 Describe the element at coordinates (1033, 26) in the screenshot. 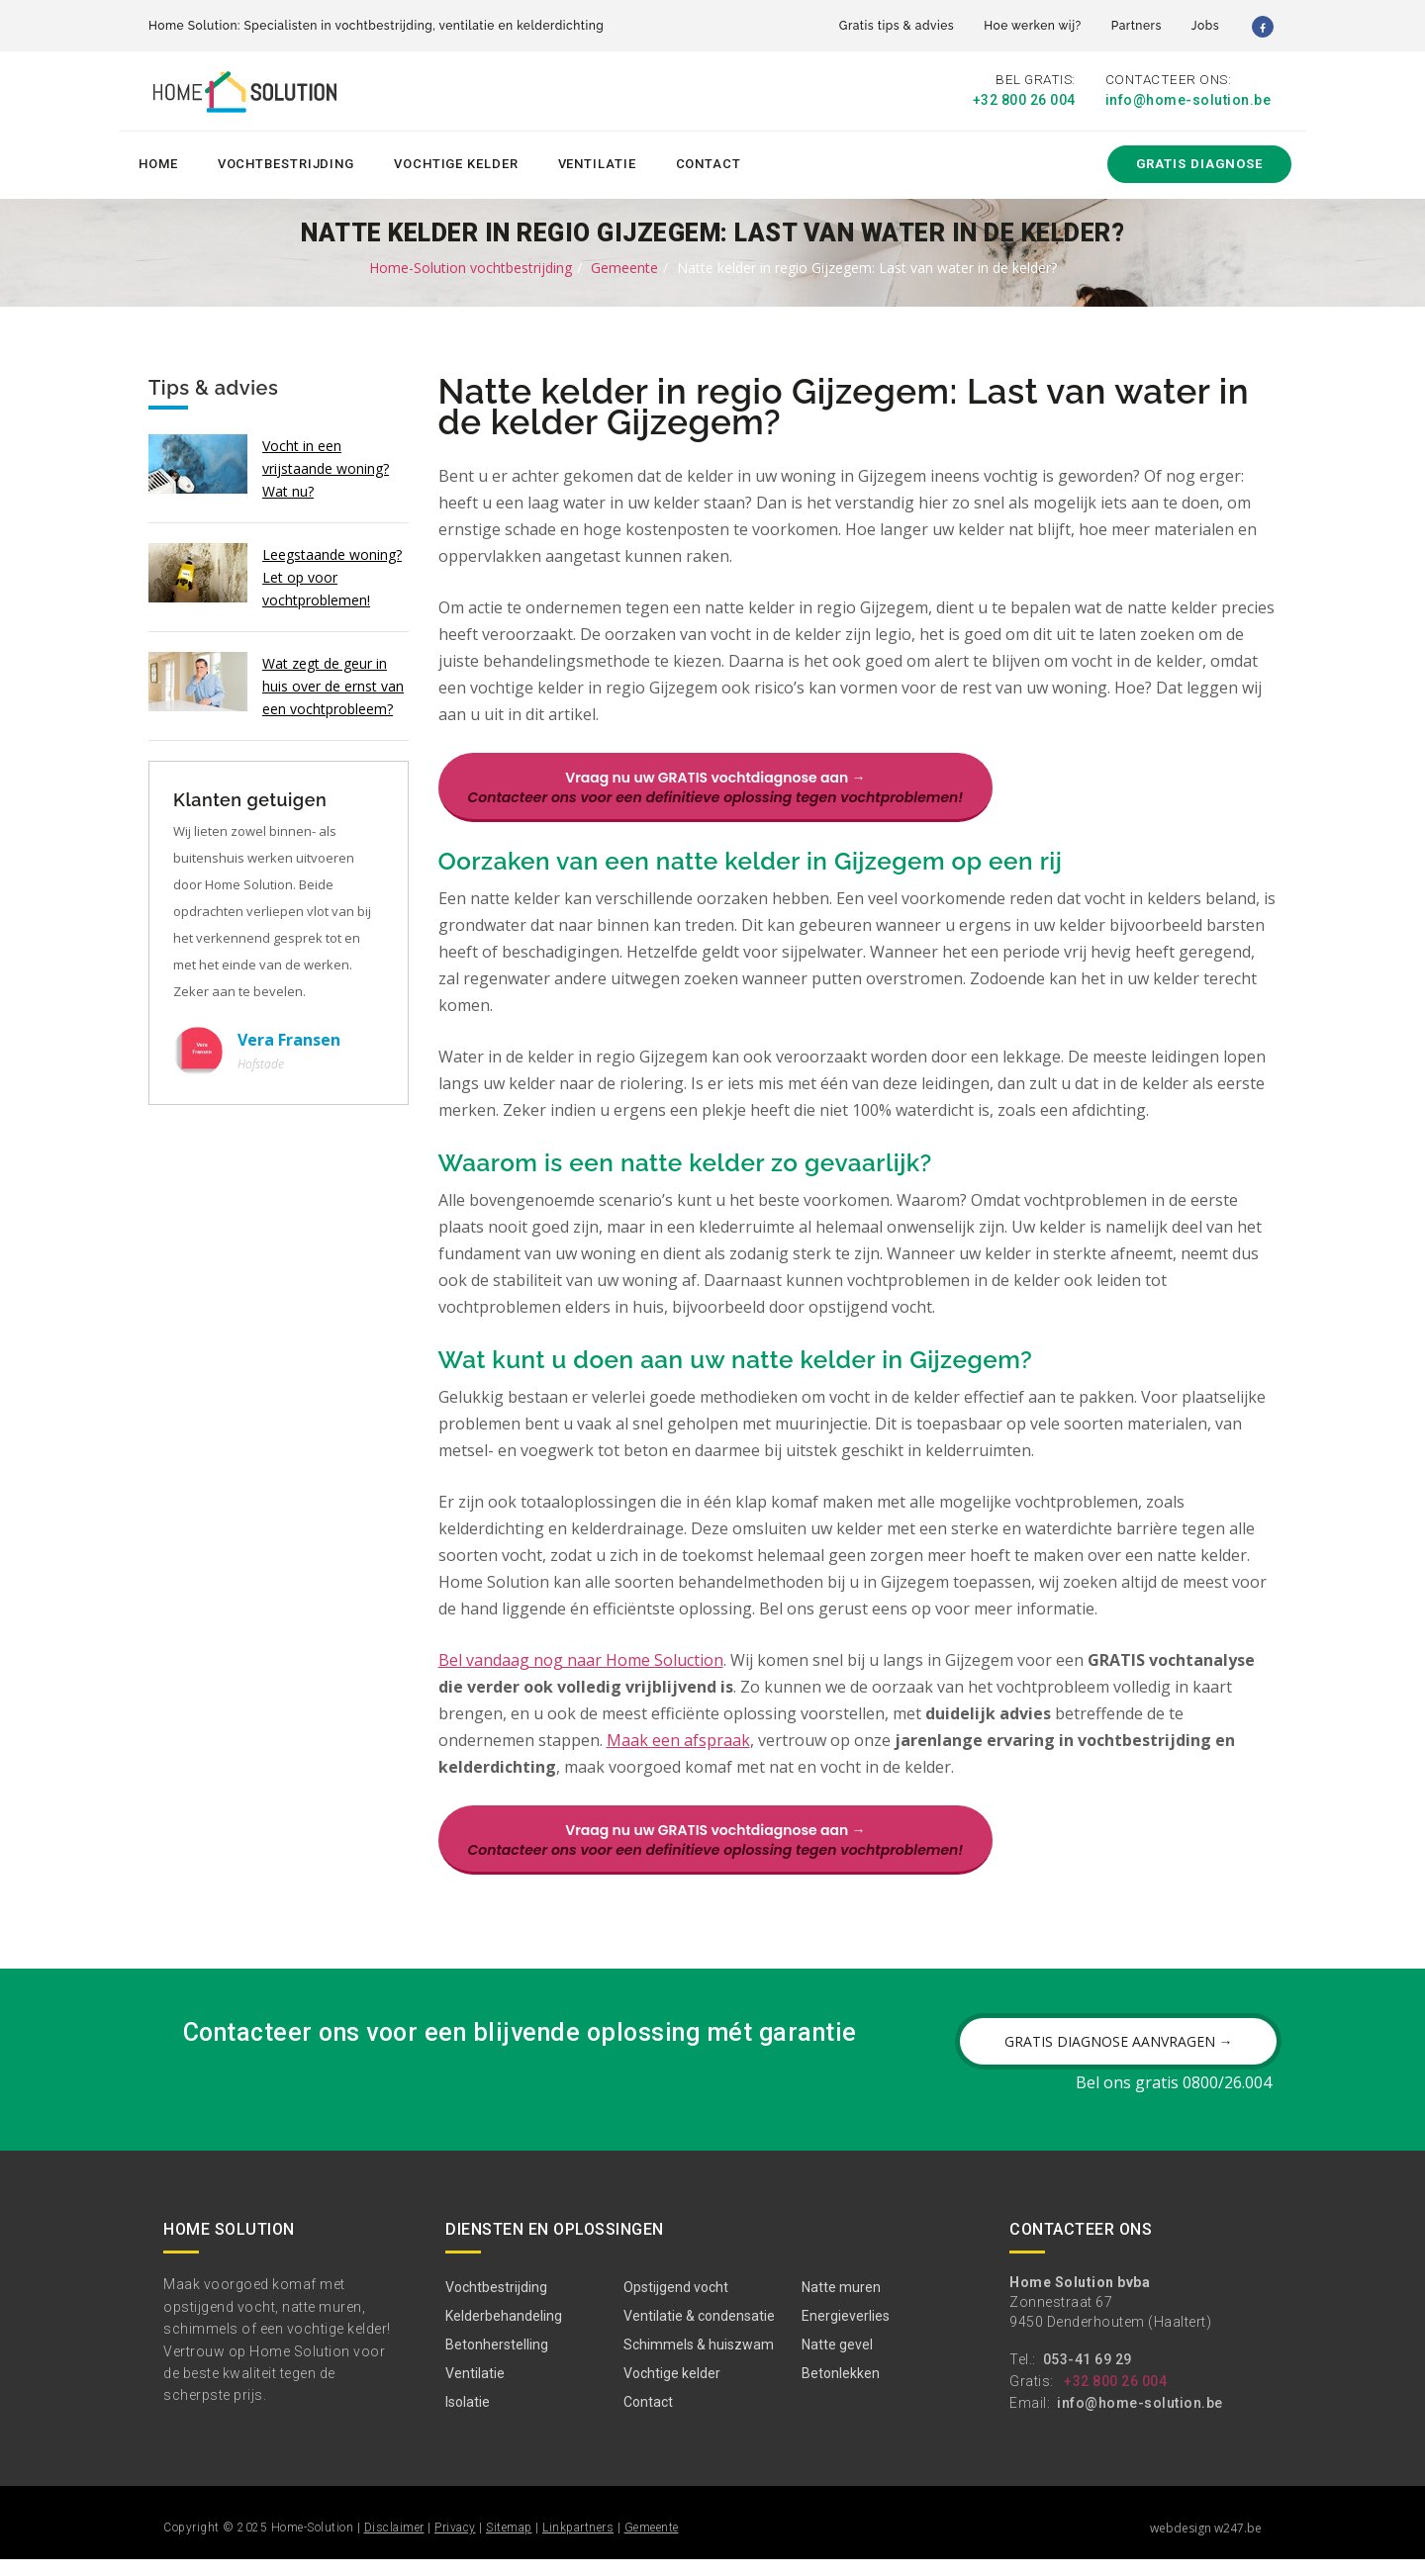

I see `Hoe werken wij?` at that location.